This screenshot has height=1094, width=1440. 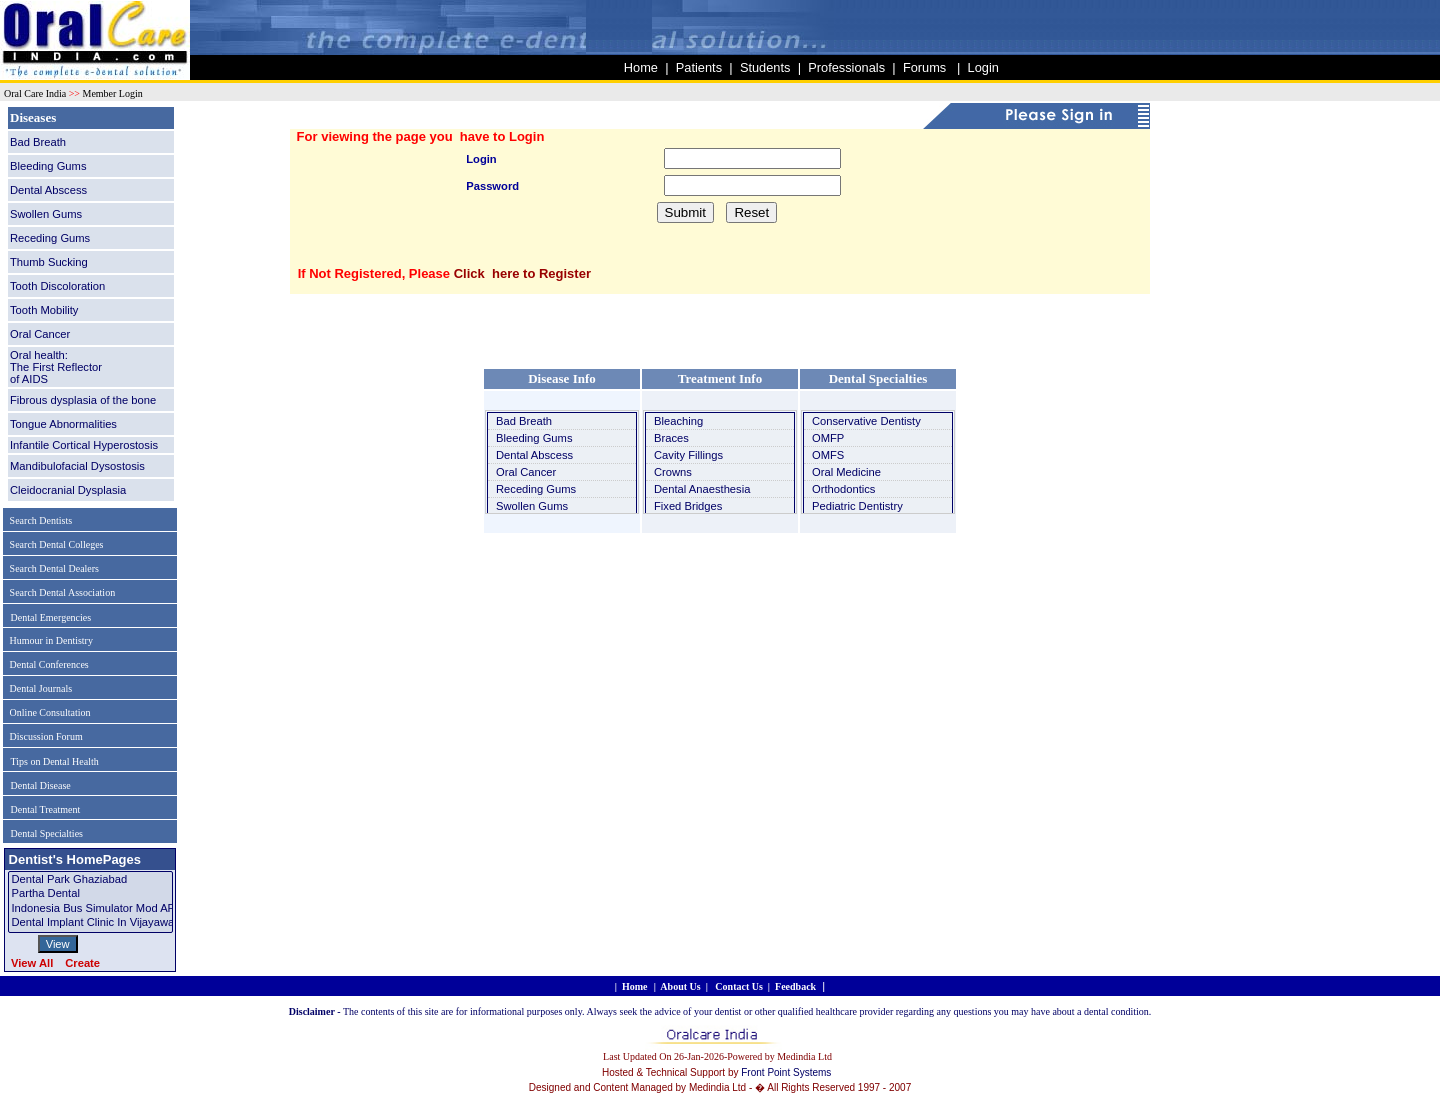 I want to click on Partha dental, so click(x=90, y=894).